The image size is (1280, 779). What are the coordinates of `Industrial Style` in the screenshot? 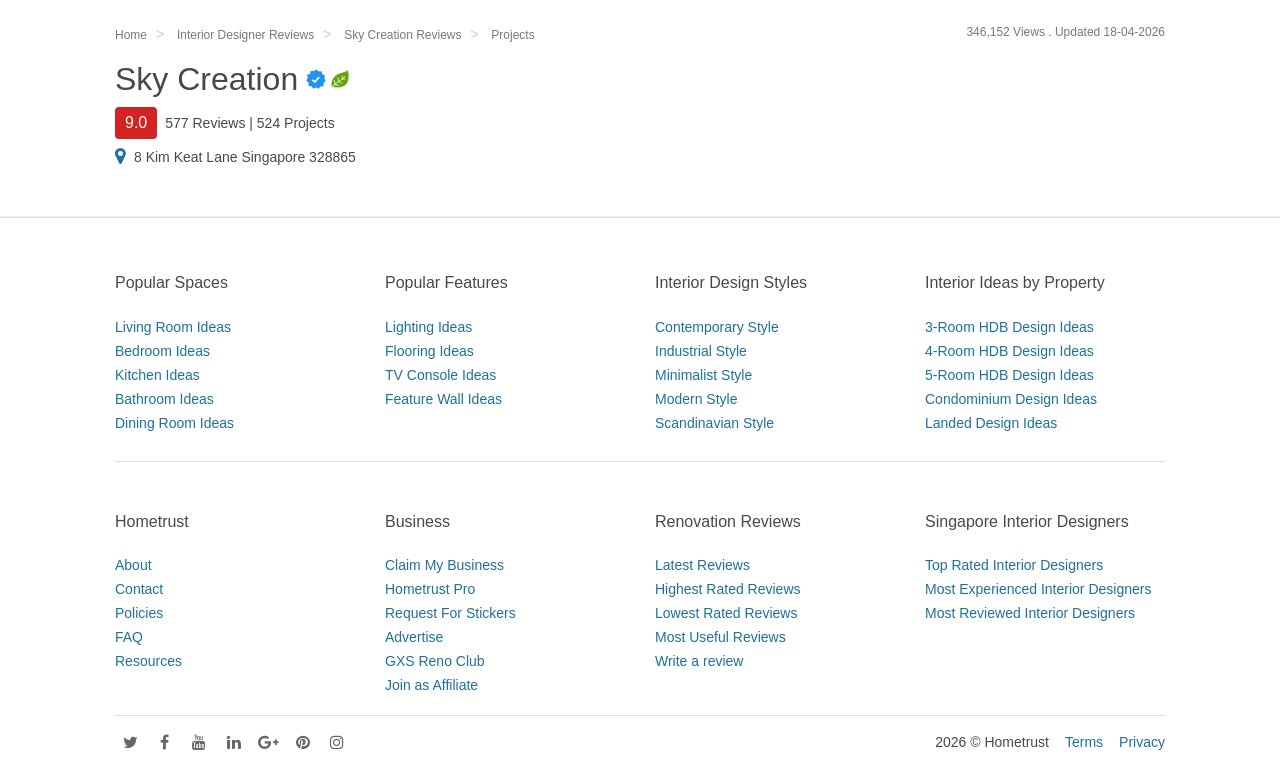 It's located at (701, 351).